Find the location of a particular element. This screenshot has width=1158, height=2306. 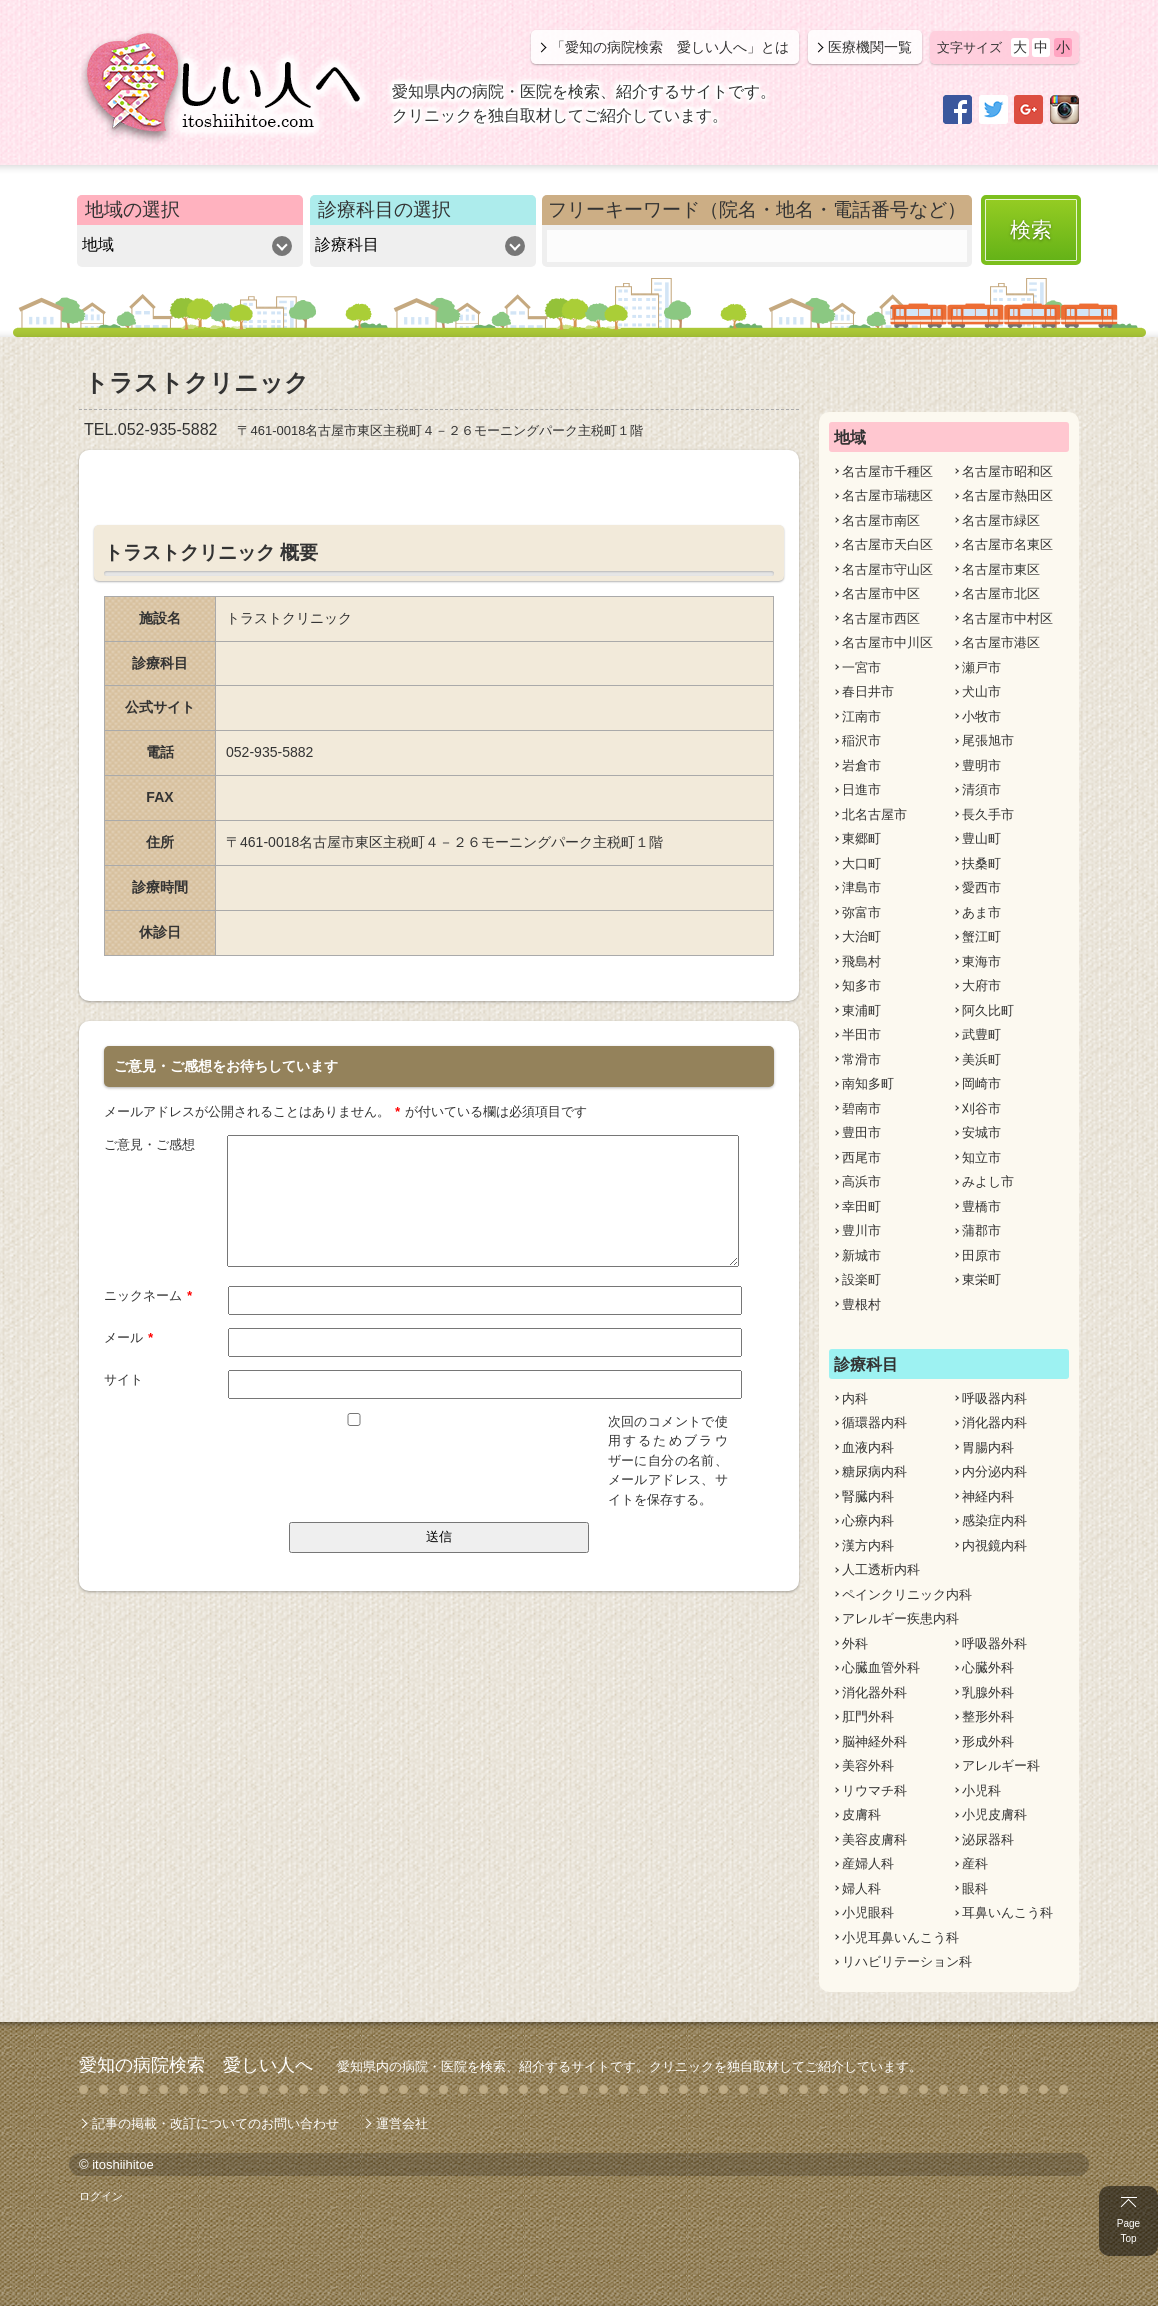

内科 is located at coordinates (855, 1398).